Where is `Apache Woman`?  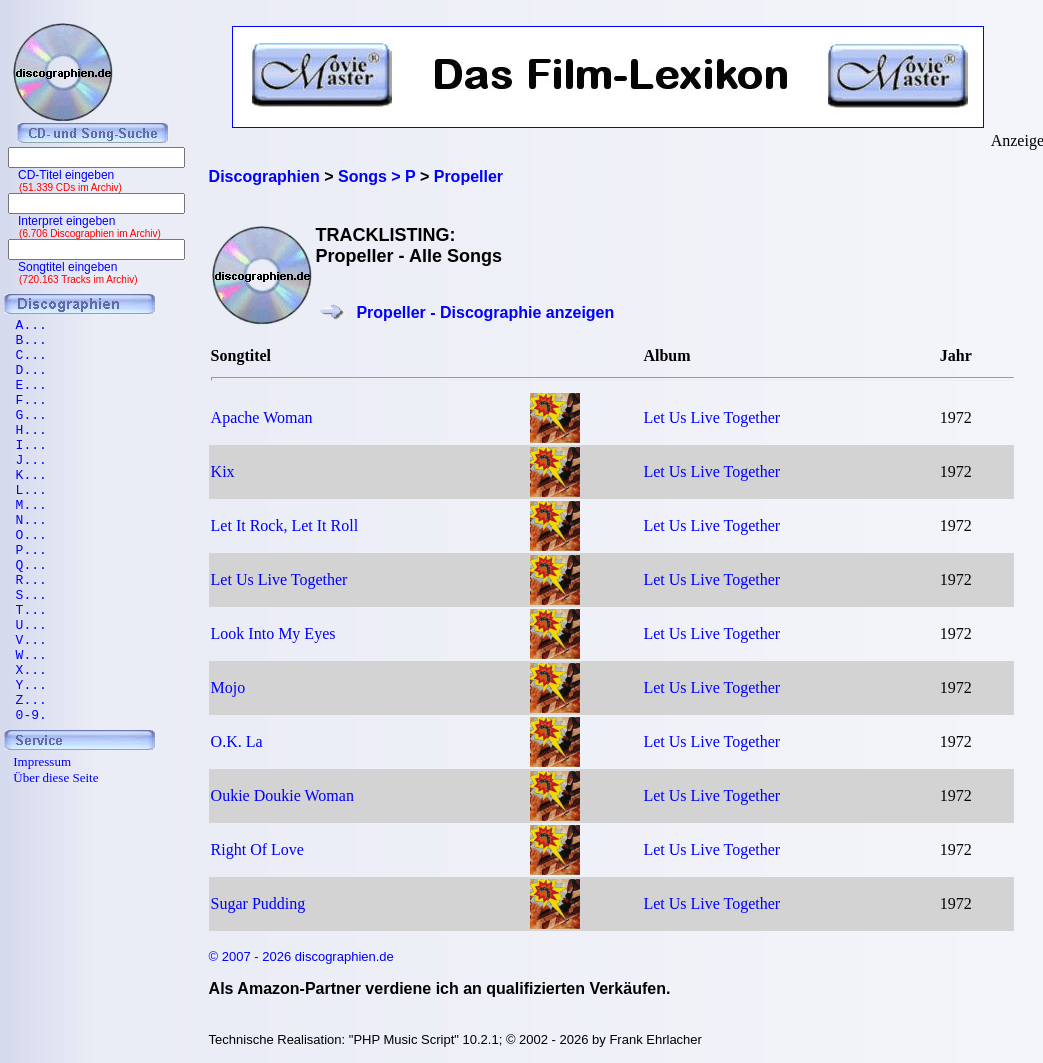 Apache Woman is located at coordinates (262, 417).